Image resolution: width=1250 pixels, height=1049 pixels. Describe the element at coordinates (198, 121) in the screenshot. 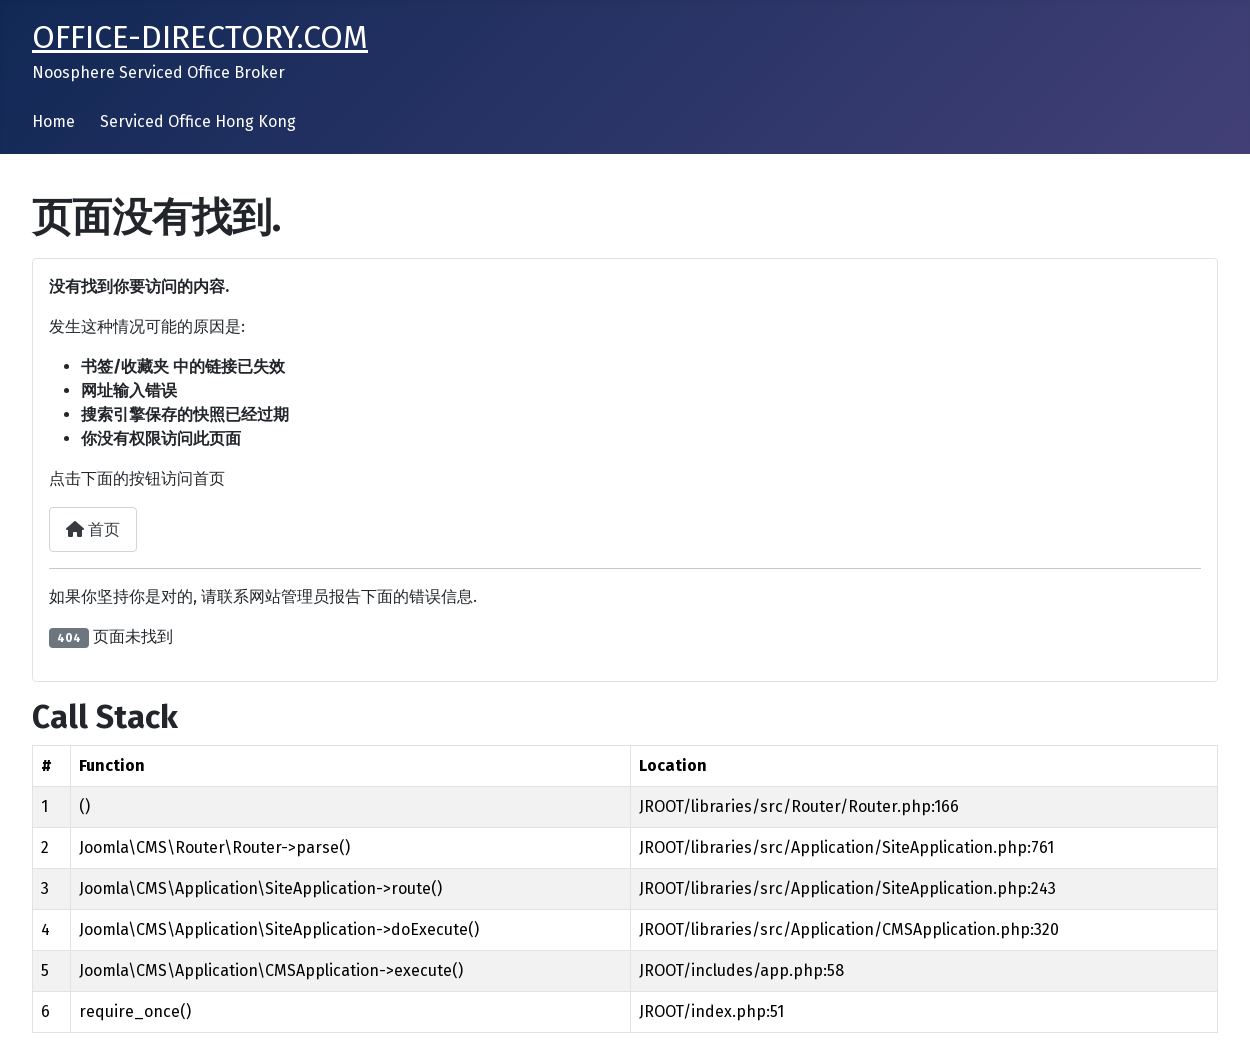

I see `Serviced Office Hong Kong` at that location.